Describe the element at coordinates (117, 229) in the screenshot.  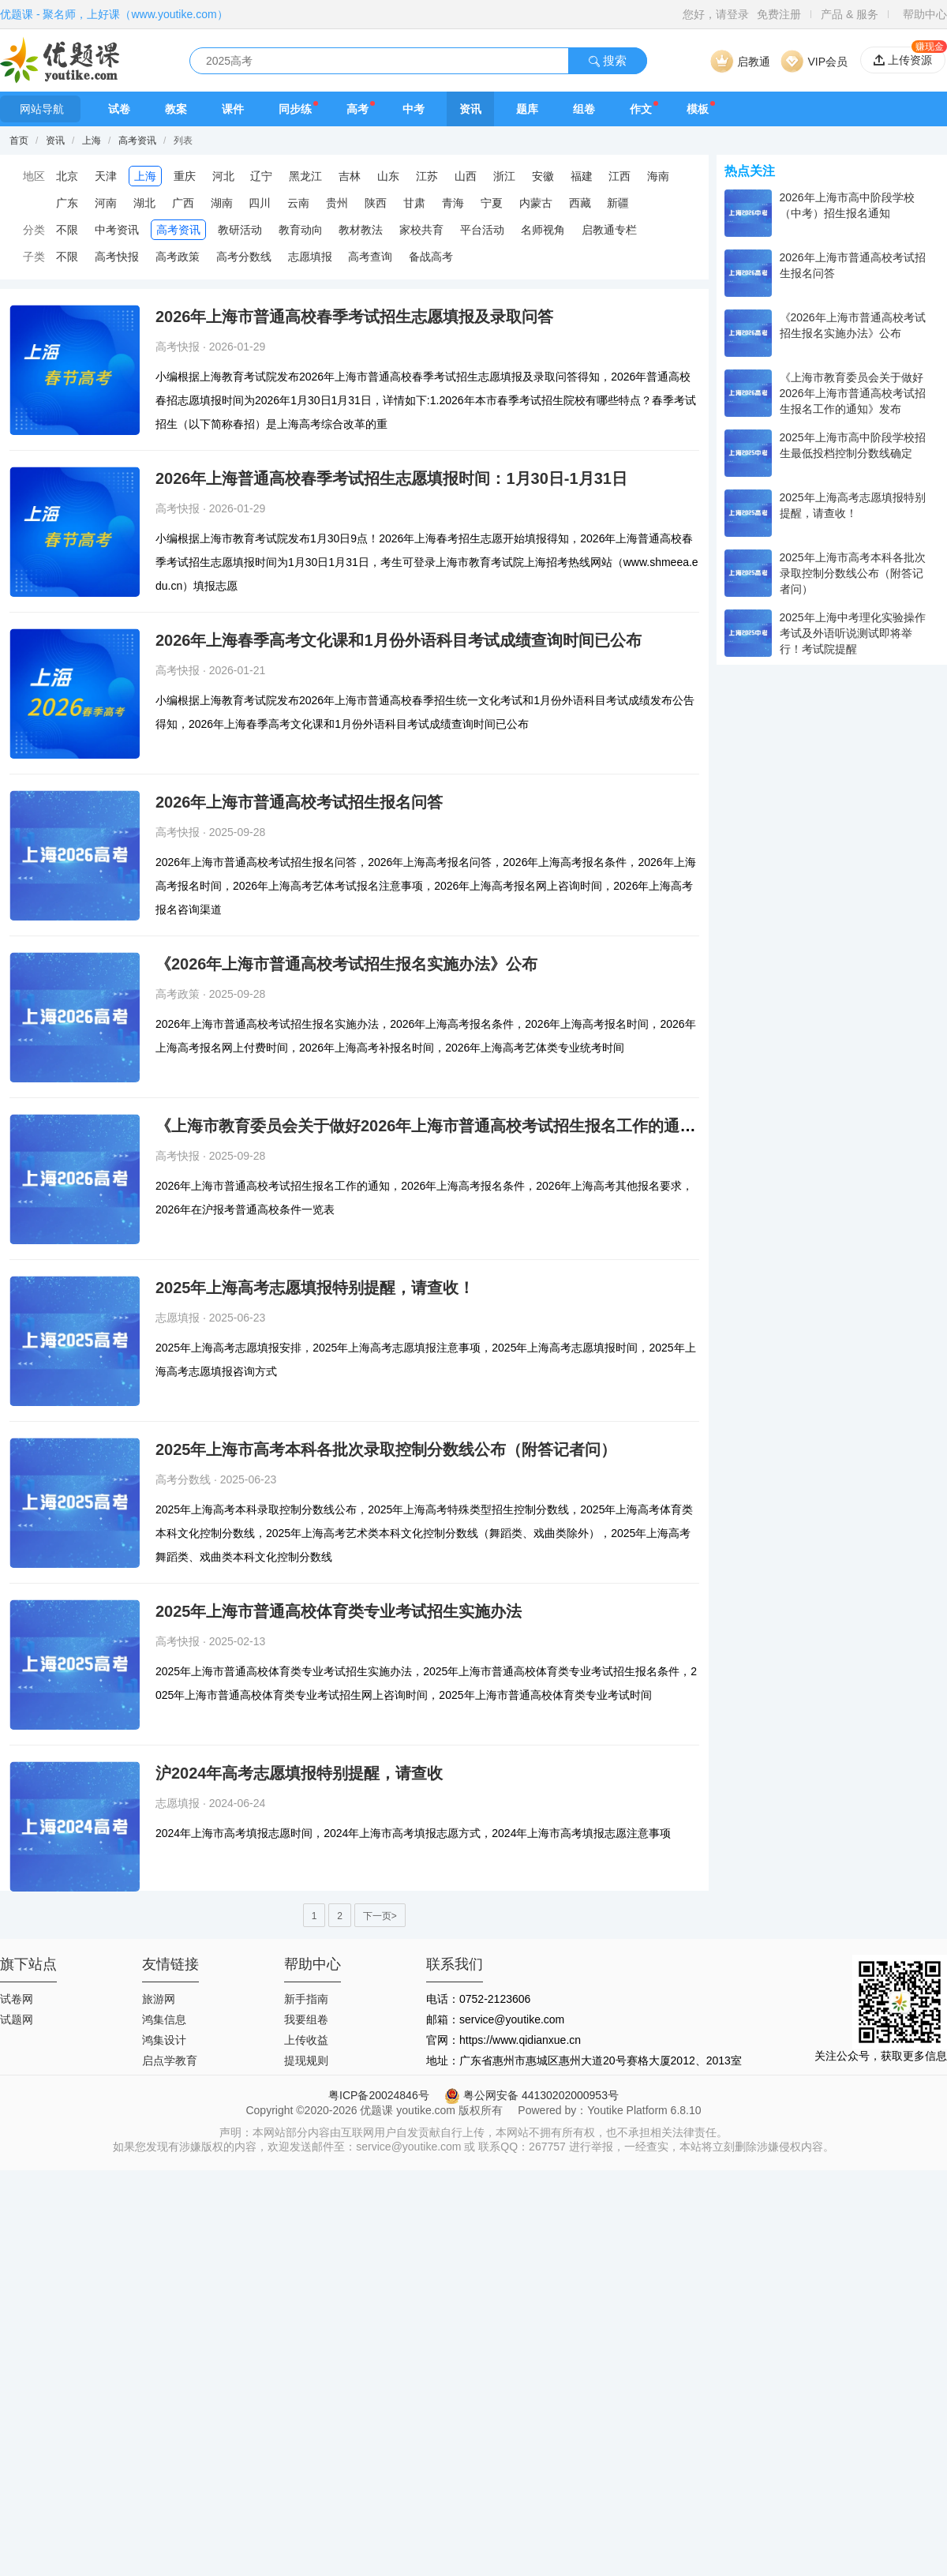
I see `中考资讯` at that location.